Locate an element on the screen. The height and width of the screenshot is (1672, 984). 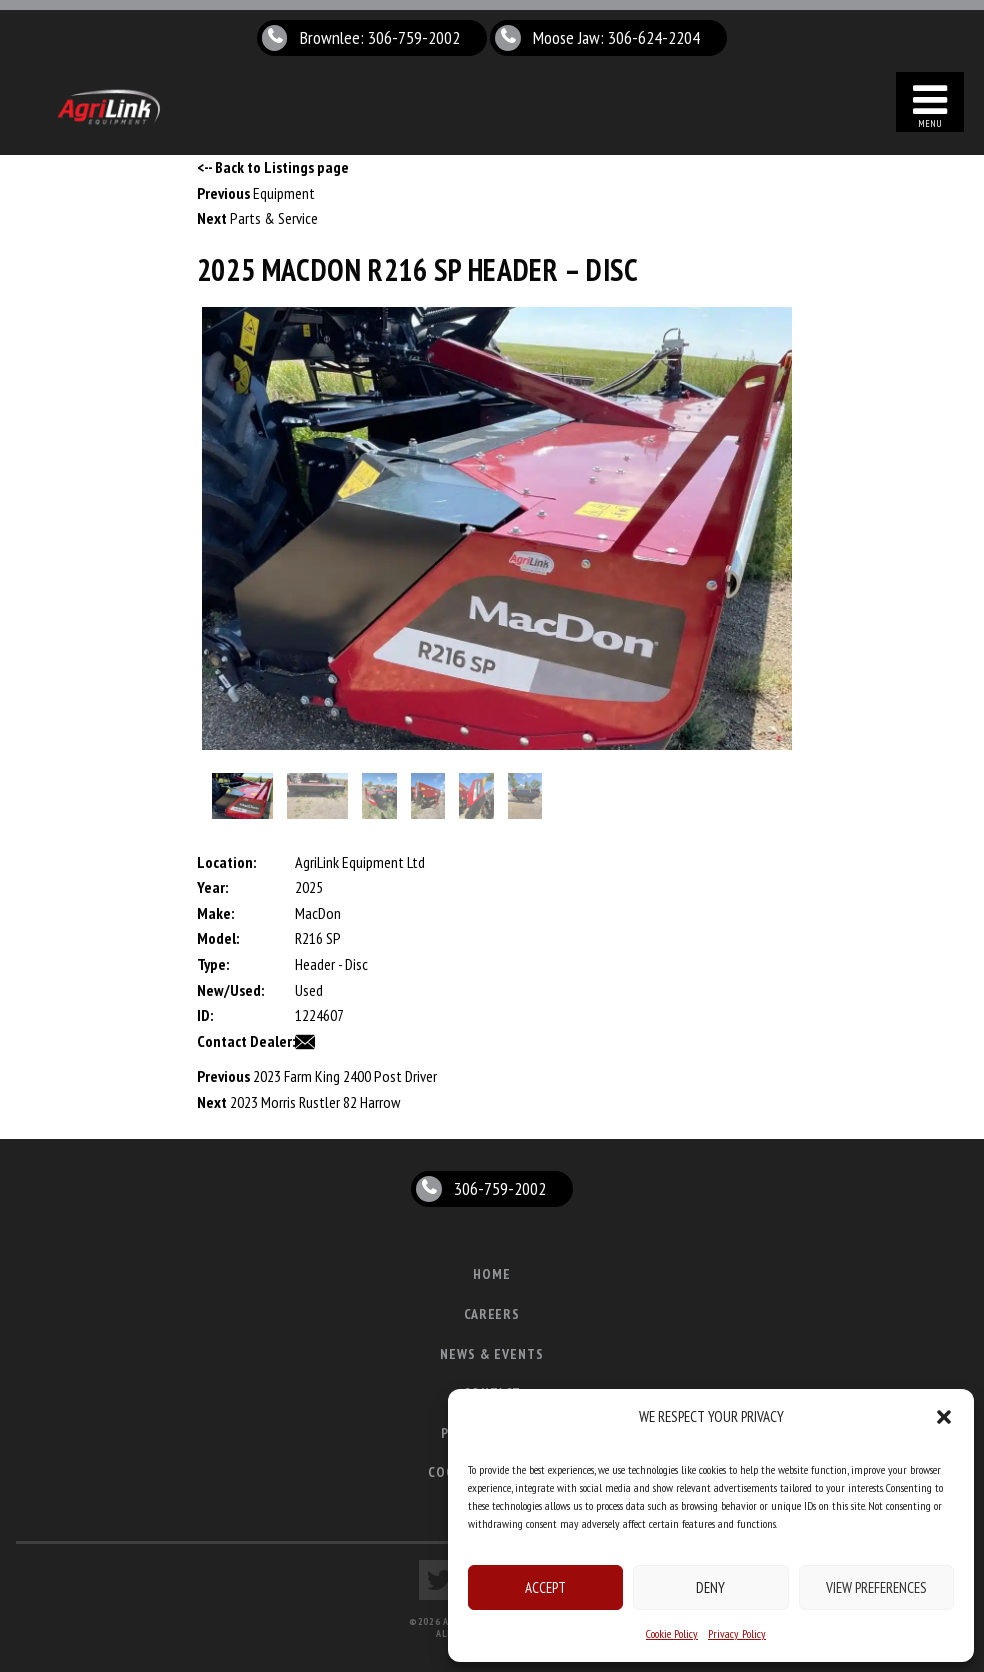
Home is located at coordinates (492, 1274).